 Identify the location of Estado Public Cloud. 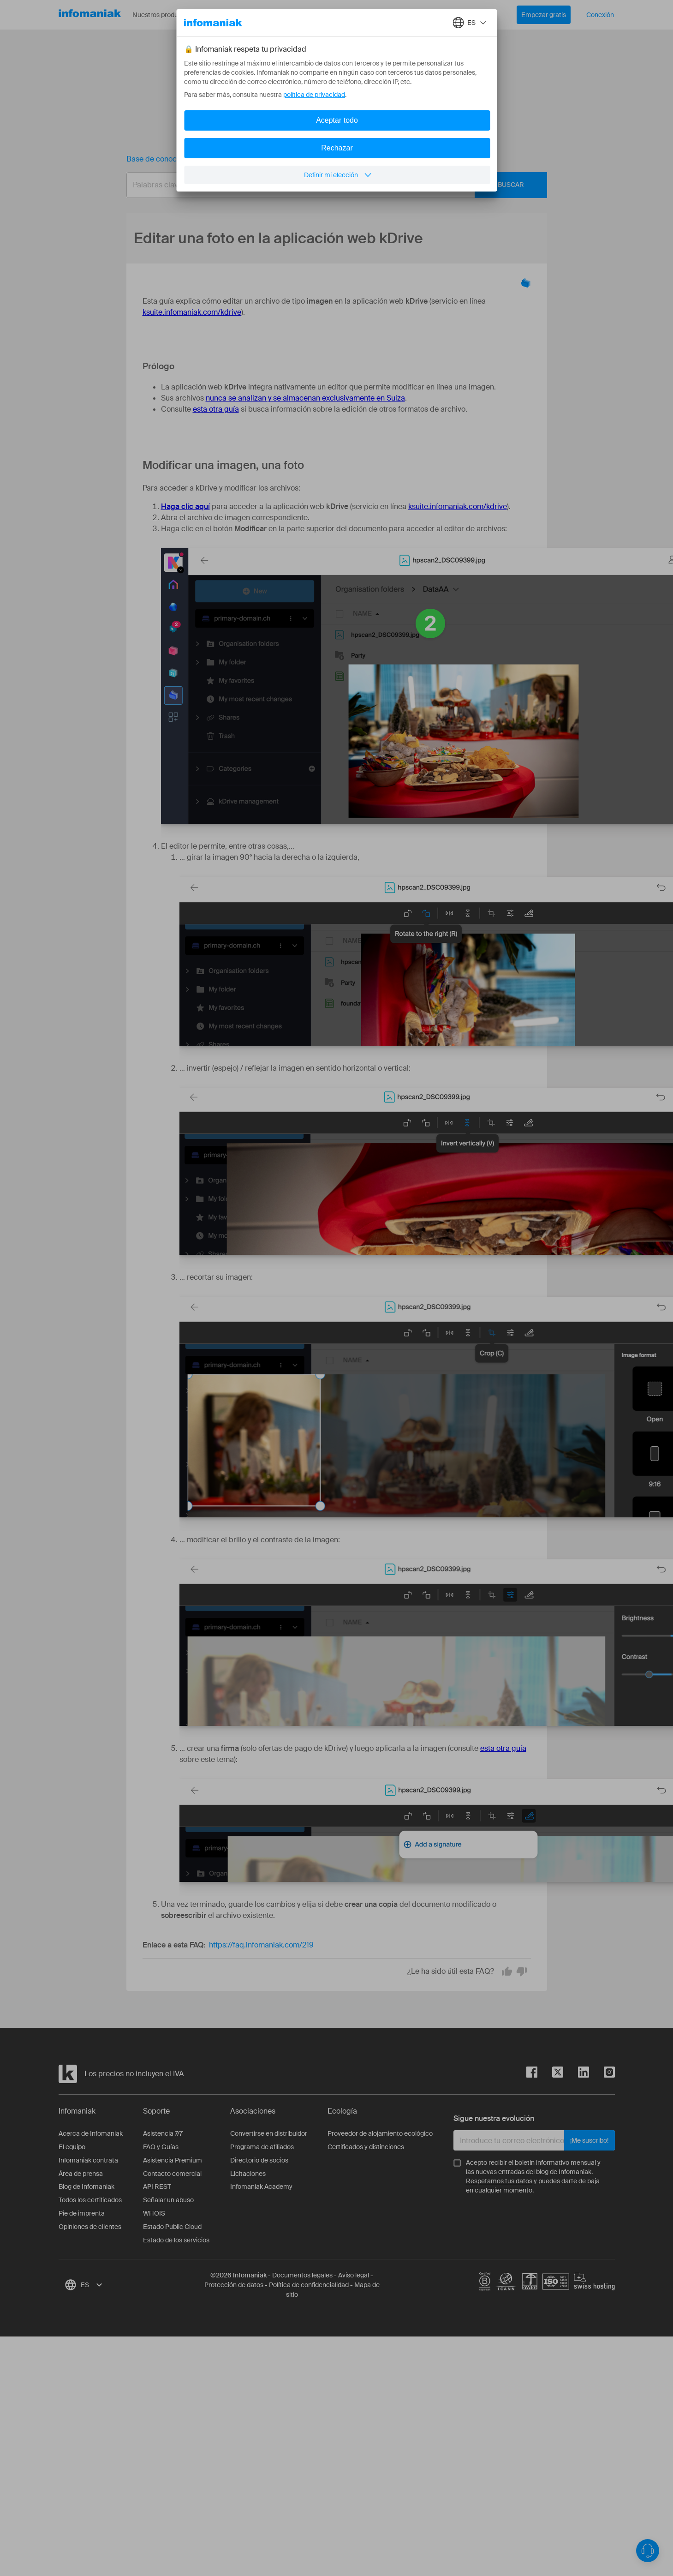
(172, 2227).